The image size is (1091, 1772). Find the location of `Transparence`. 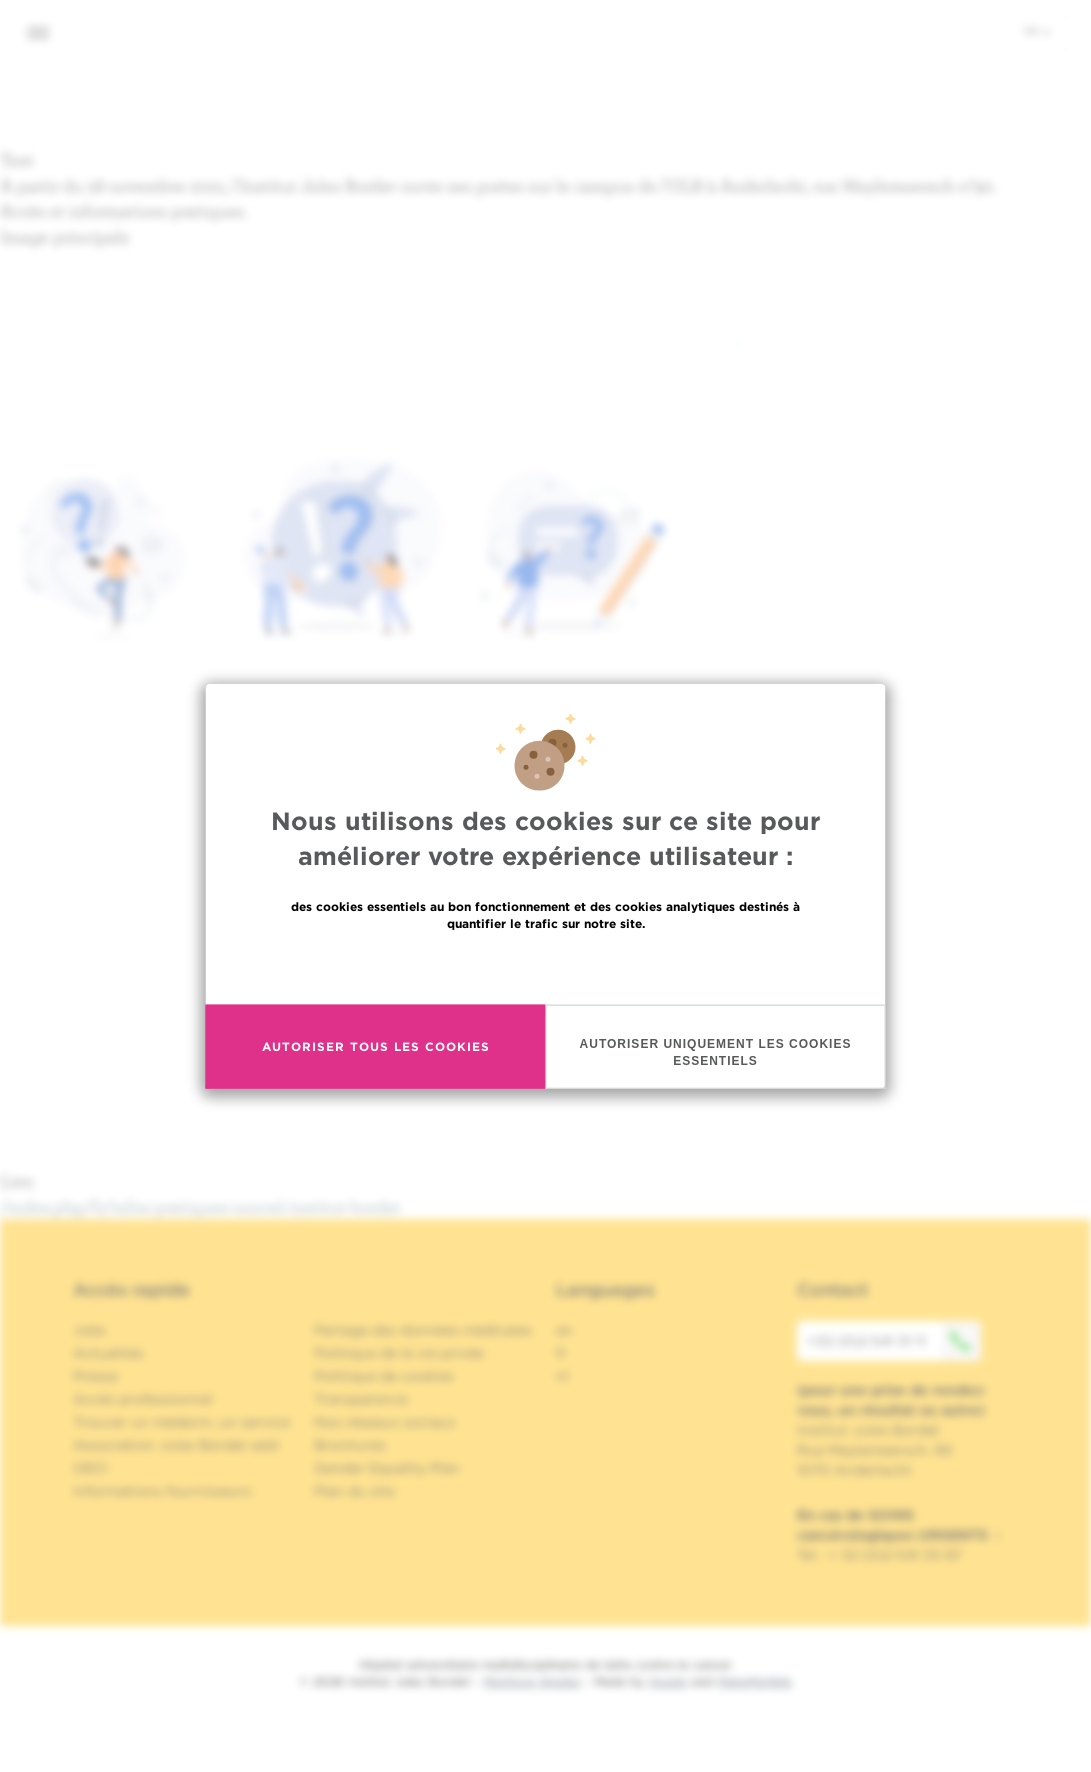

Transparence is located at coordinates (361, 1399).